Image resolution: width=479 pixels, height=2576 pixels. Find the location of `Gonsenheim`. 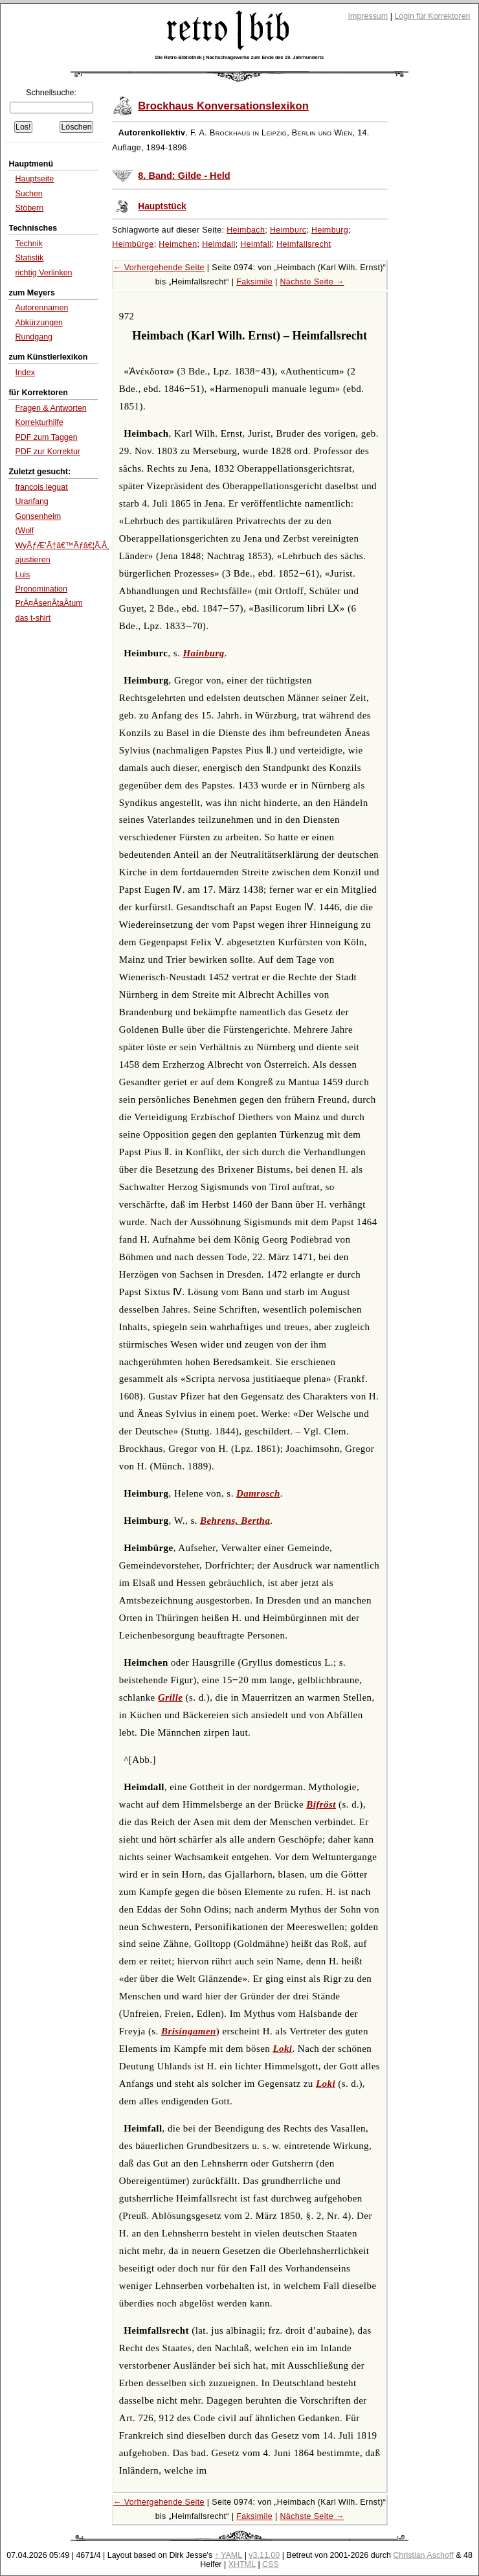

Gonsenheim is located at coordinates (38, 516).